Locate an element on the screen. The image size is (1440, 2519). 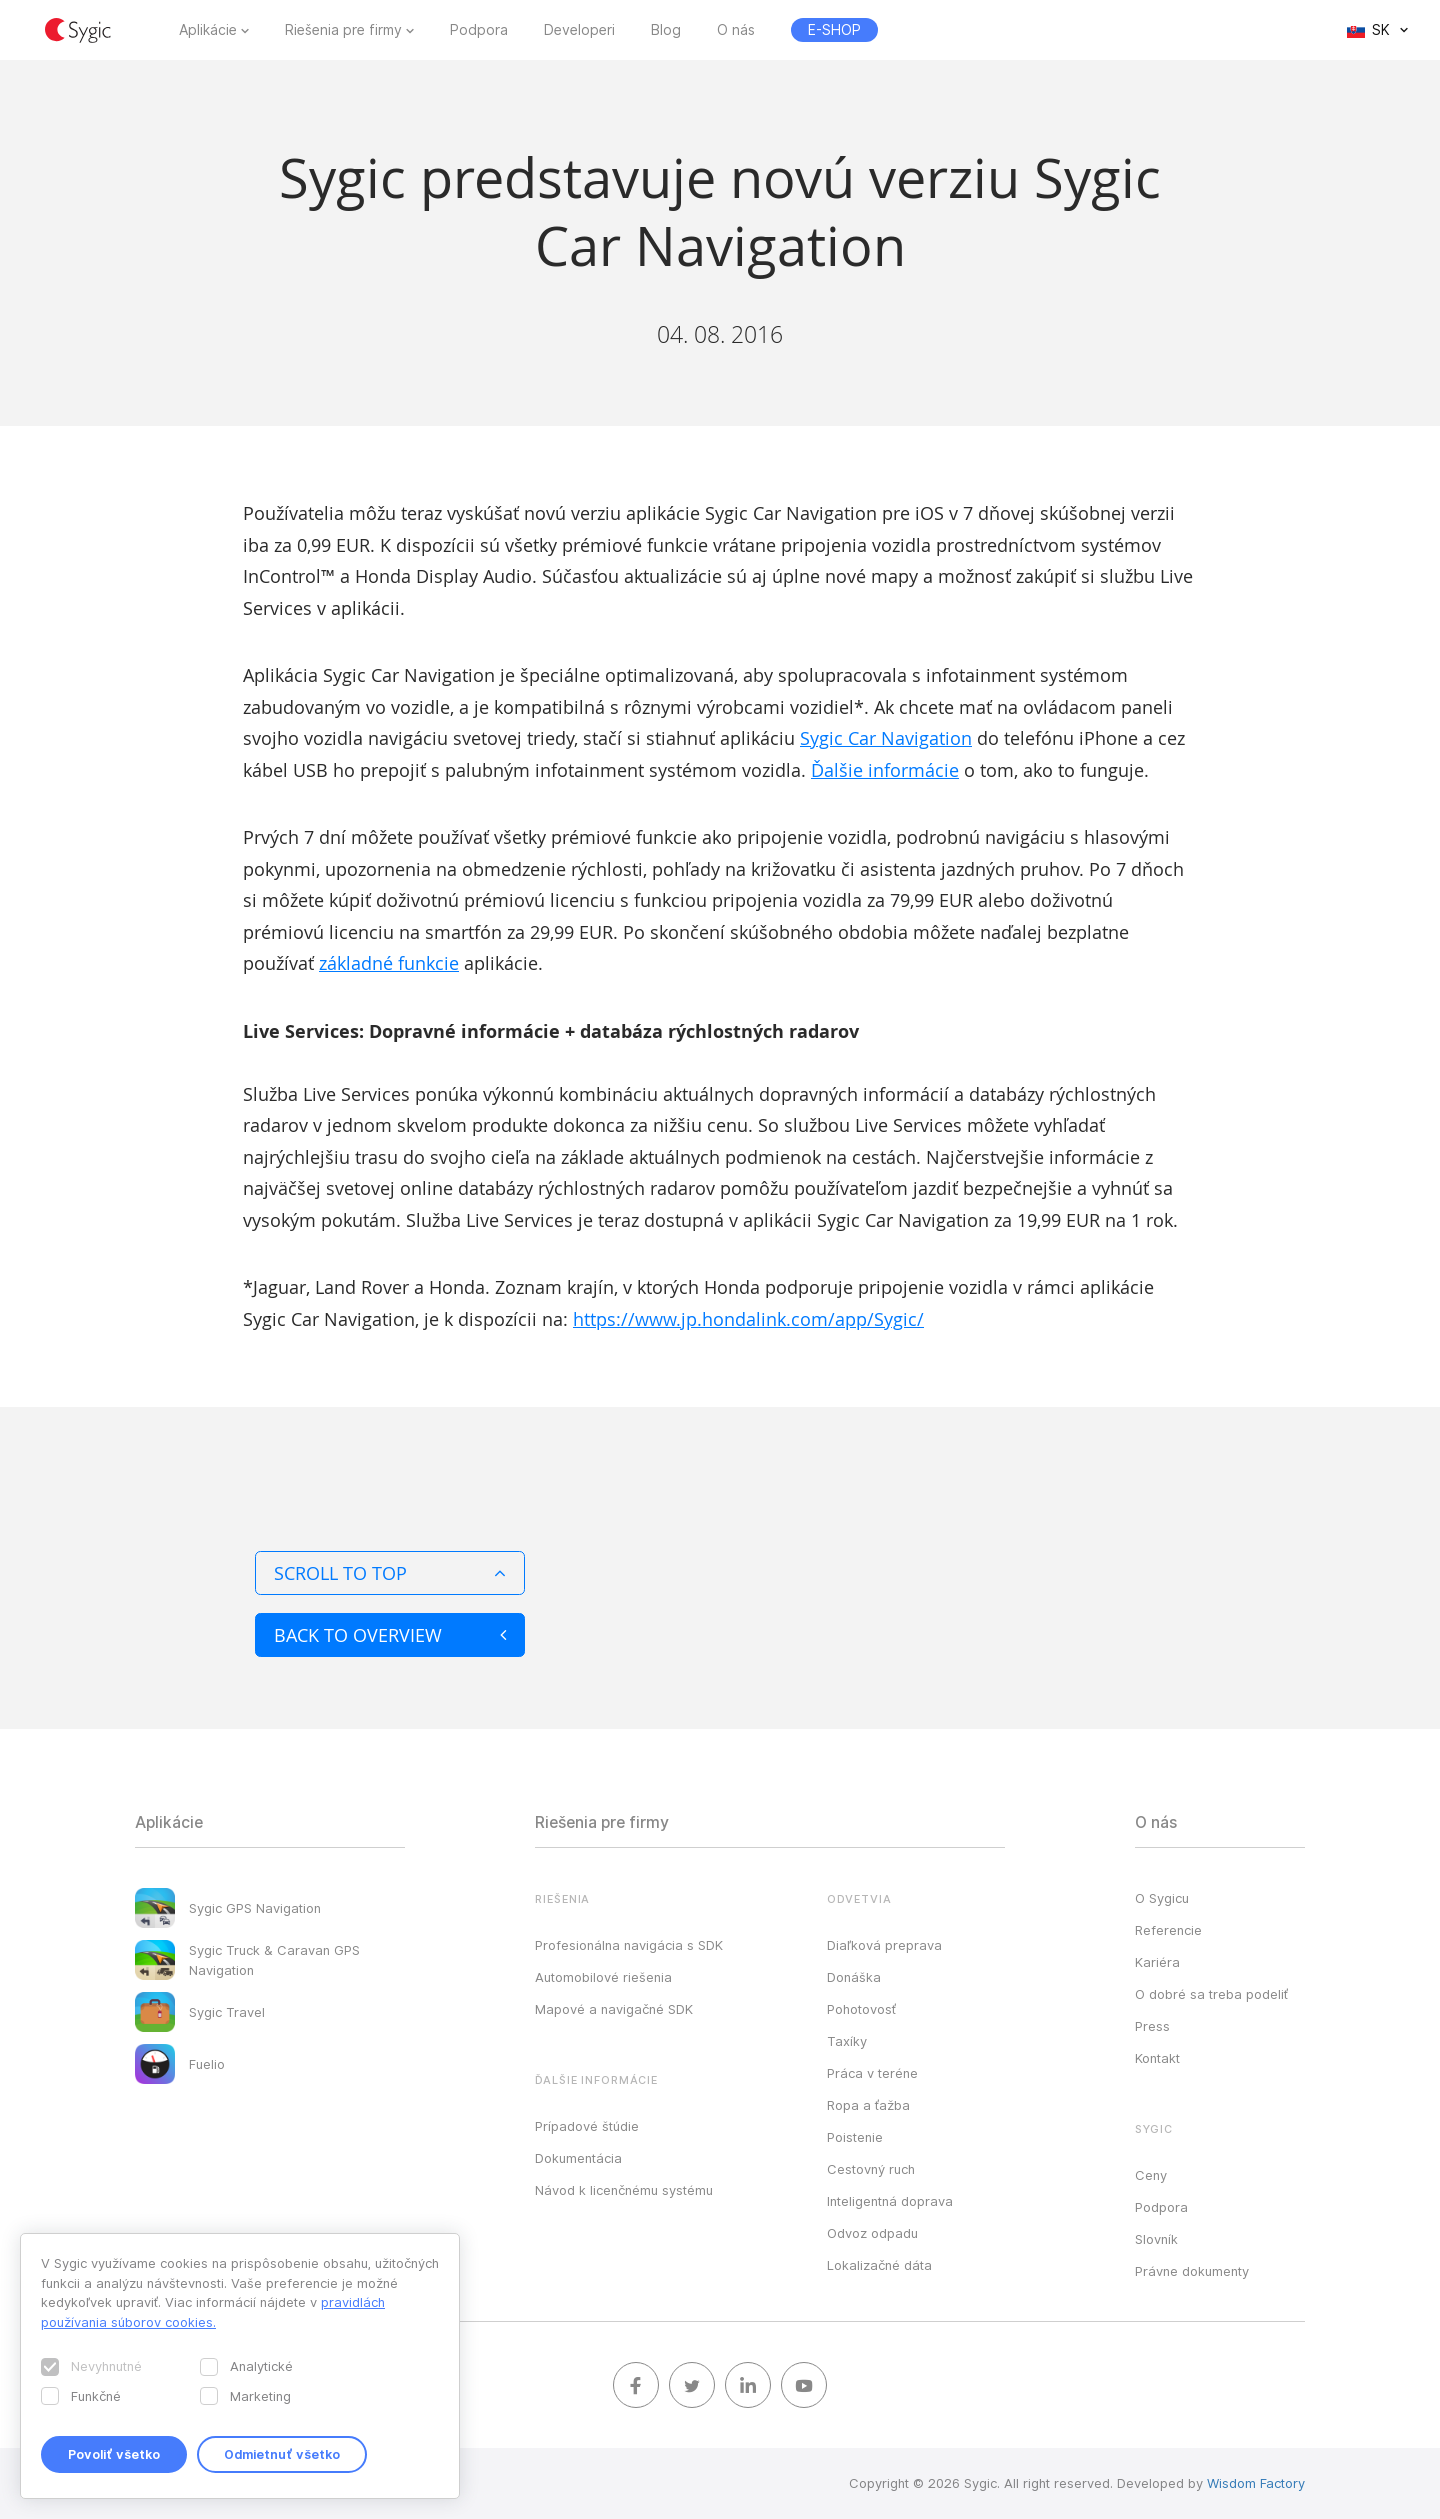
Slovník is located at coordinates (1156, 2239).